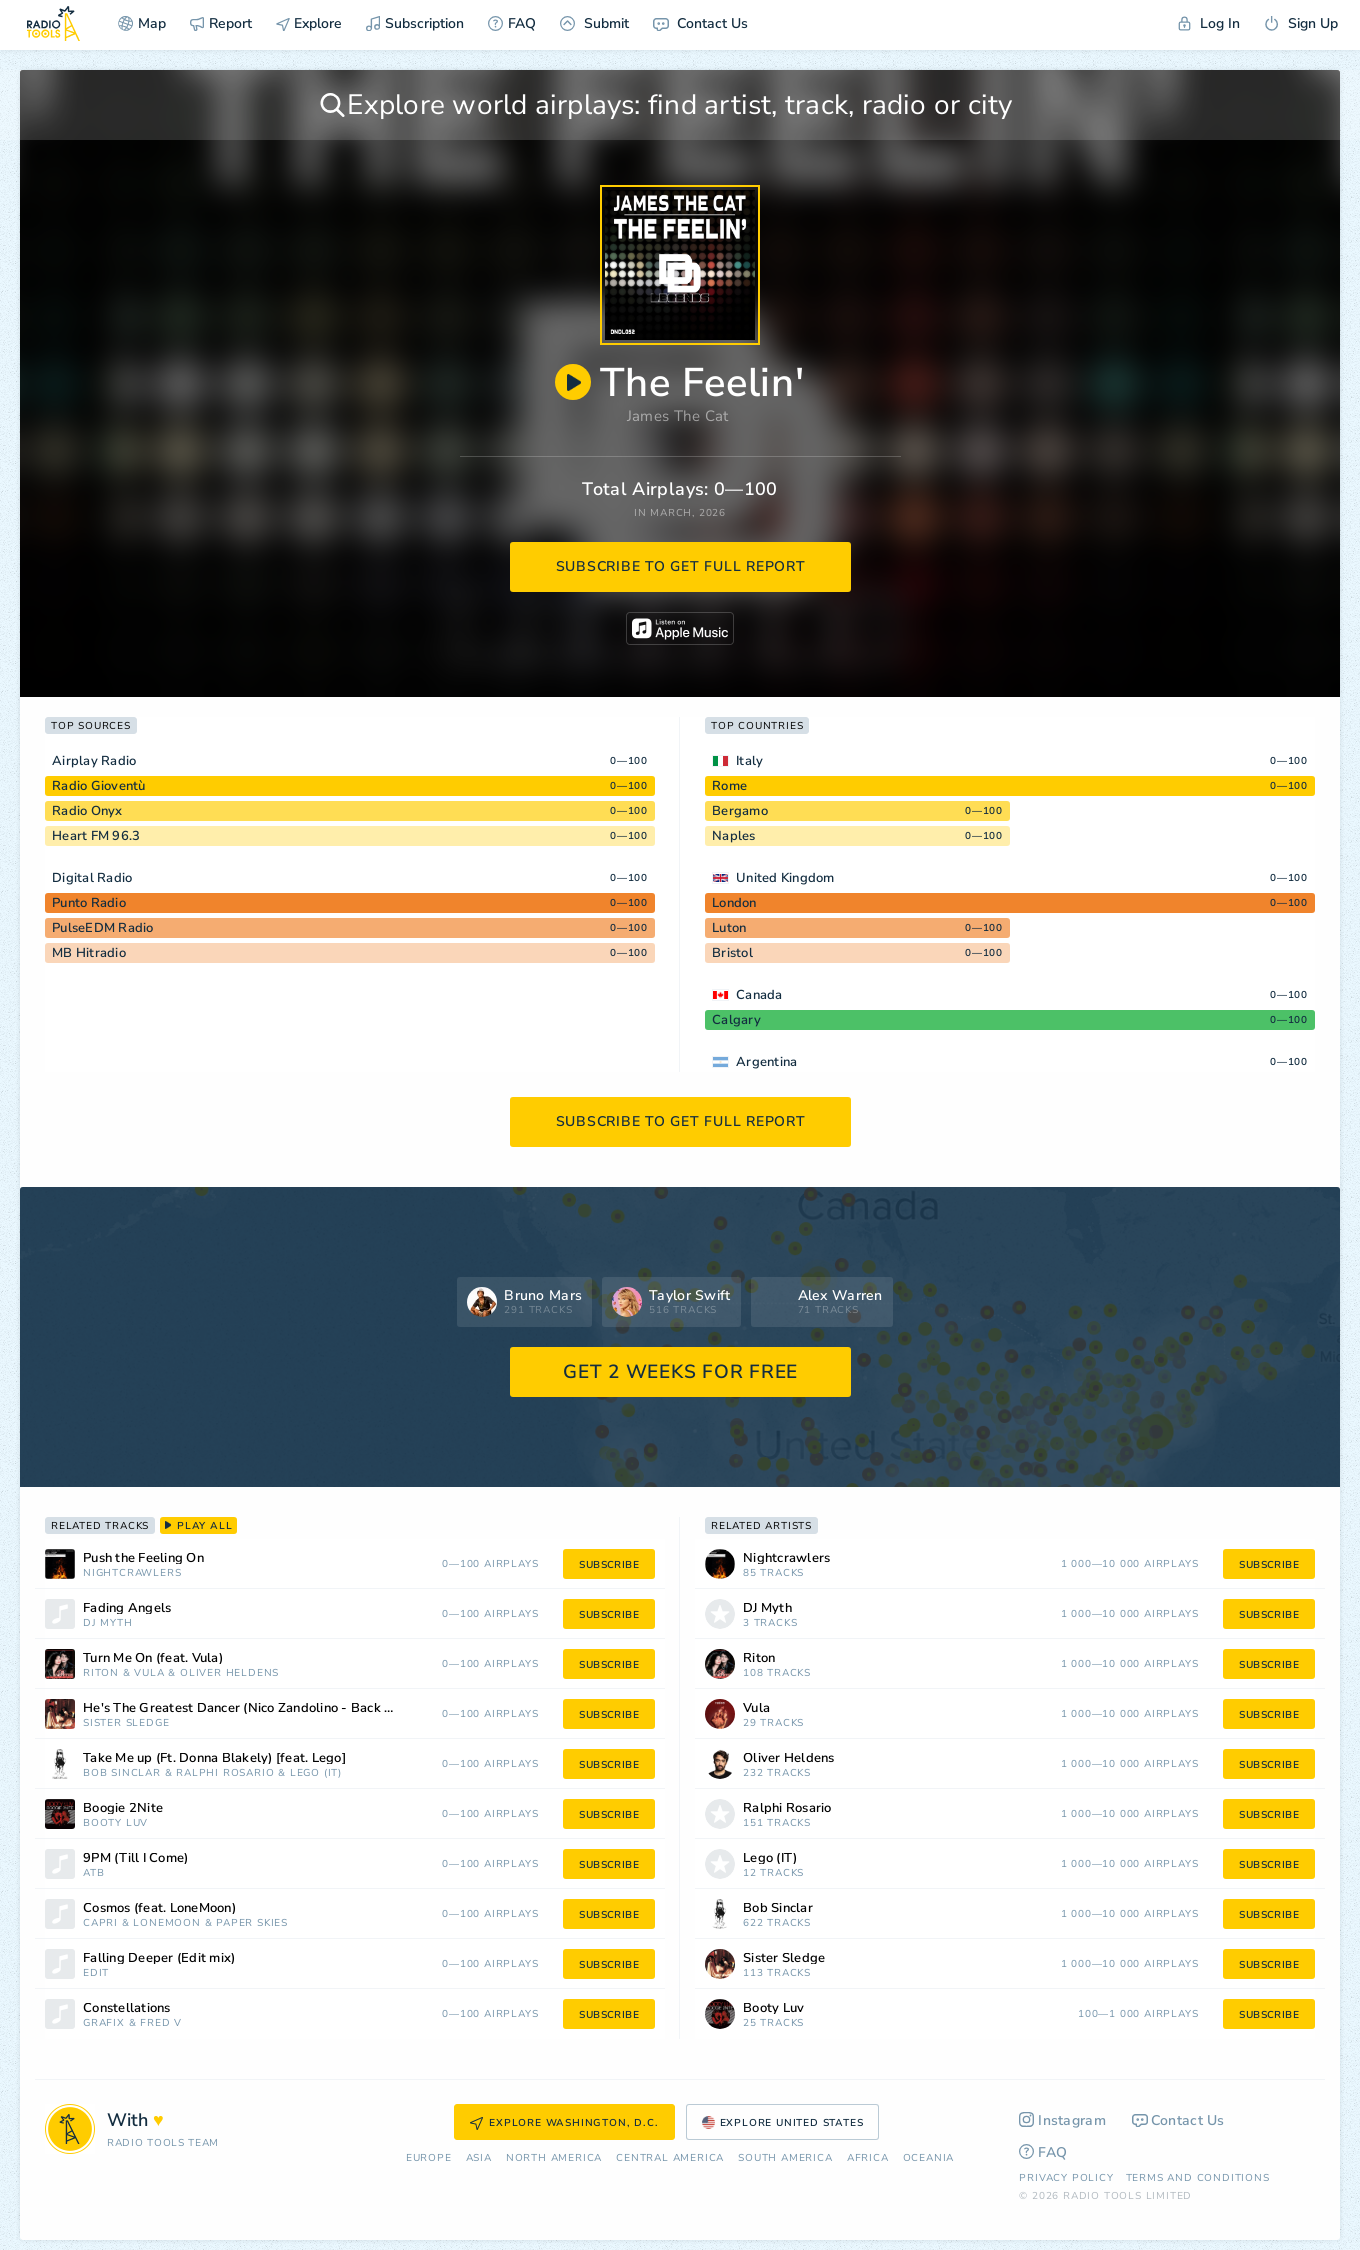 The height and width of the screenshot is (2250, 1360). What do you see at coordinates (122, 1773) in the screenshot?
I see `Bob Sinclar` at bounding box center [122, 1773].